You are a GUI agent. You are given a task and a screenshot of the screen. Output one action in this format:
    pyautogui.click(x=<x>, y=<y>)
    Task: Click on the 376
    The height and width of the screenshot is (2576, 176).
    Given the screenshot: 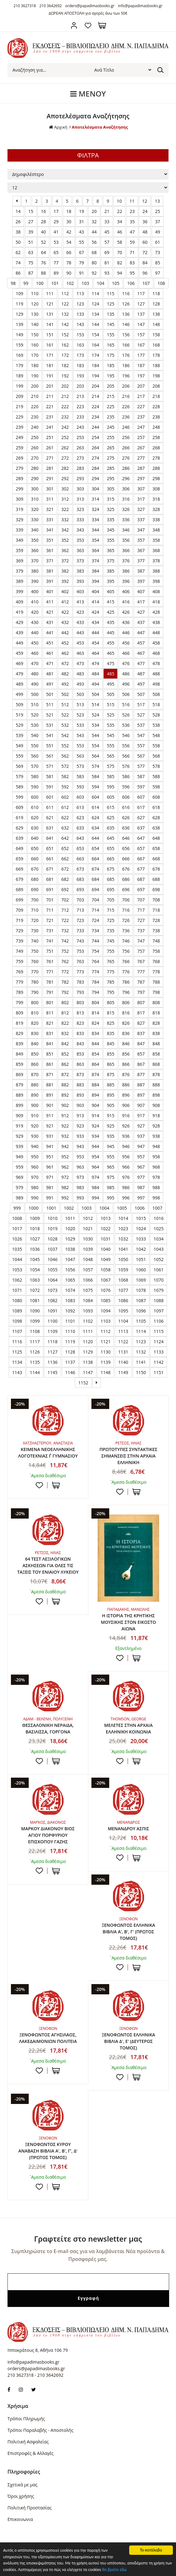 What is the action you would take?
    pyautogui.click(x=126, y=561)
    